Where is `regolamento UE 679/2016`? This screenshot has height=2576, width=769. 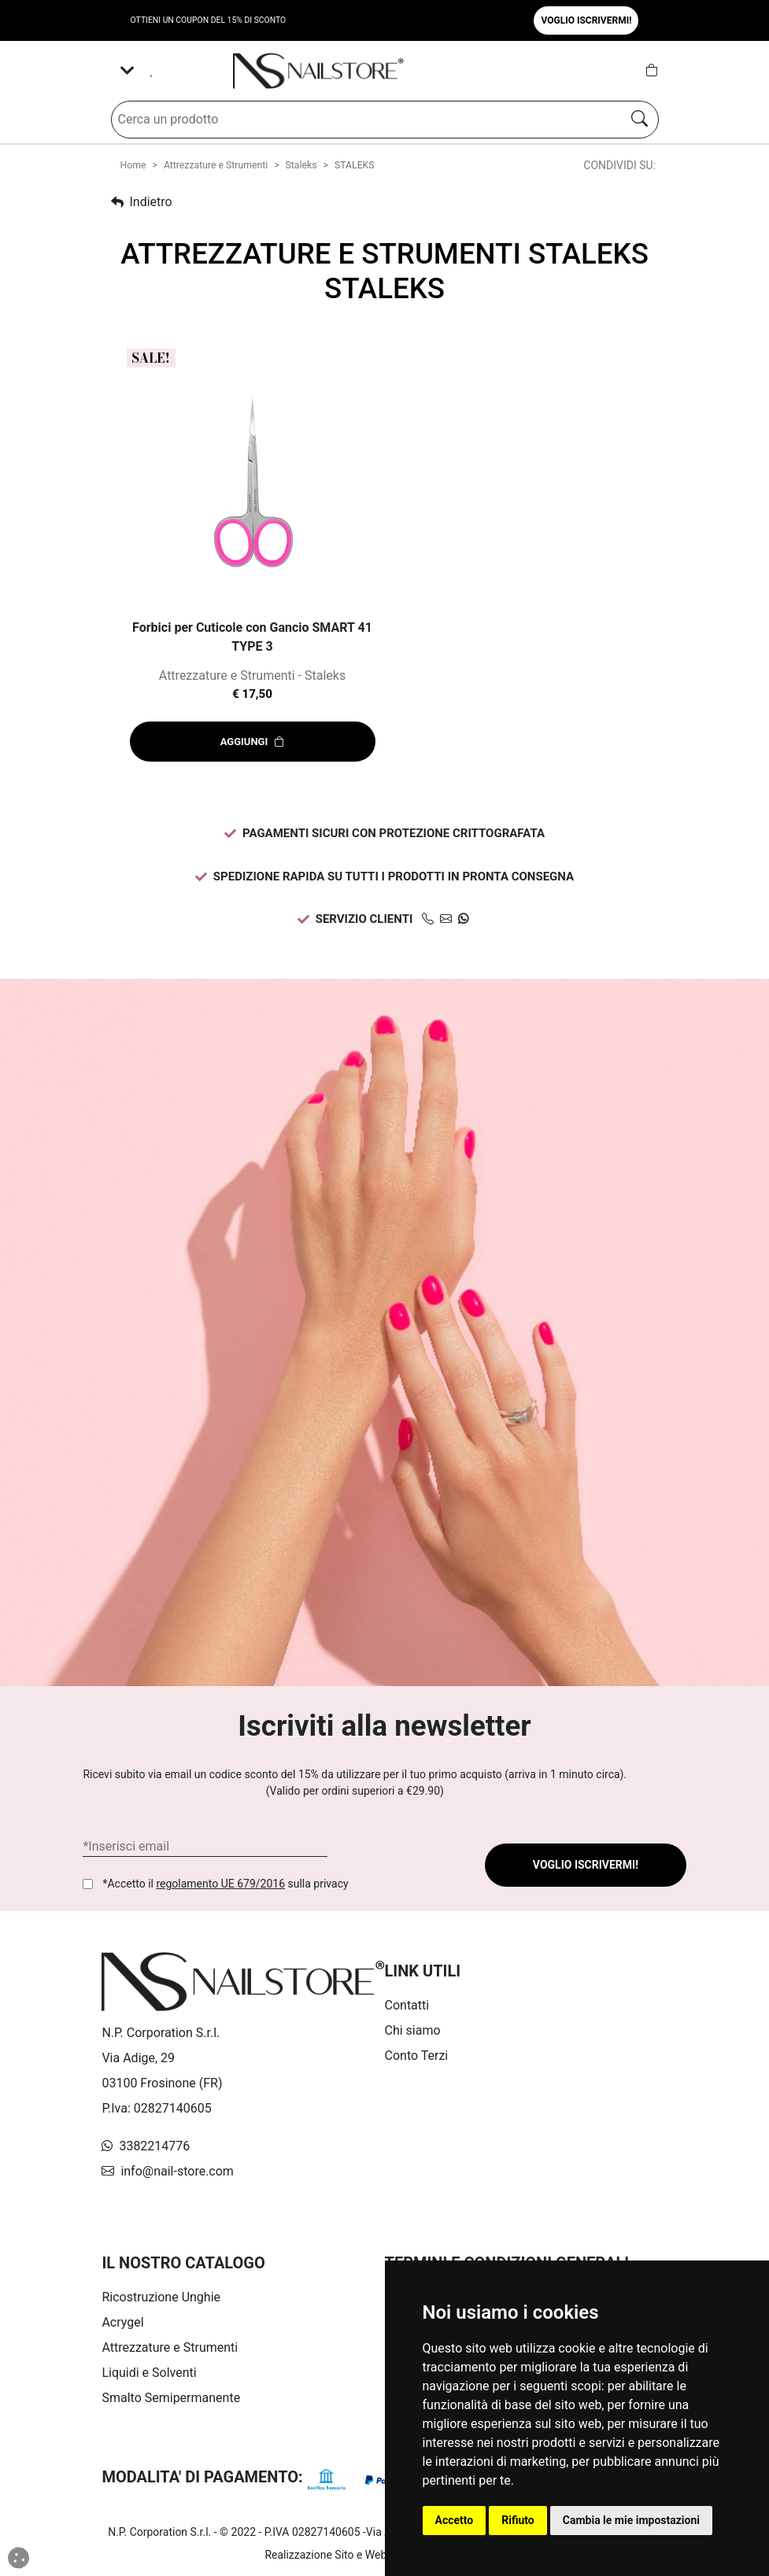
regolamento UE 679/2016 is located at coordinates (220, 1883).